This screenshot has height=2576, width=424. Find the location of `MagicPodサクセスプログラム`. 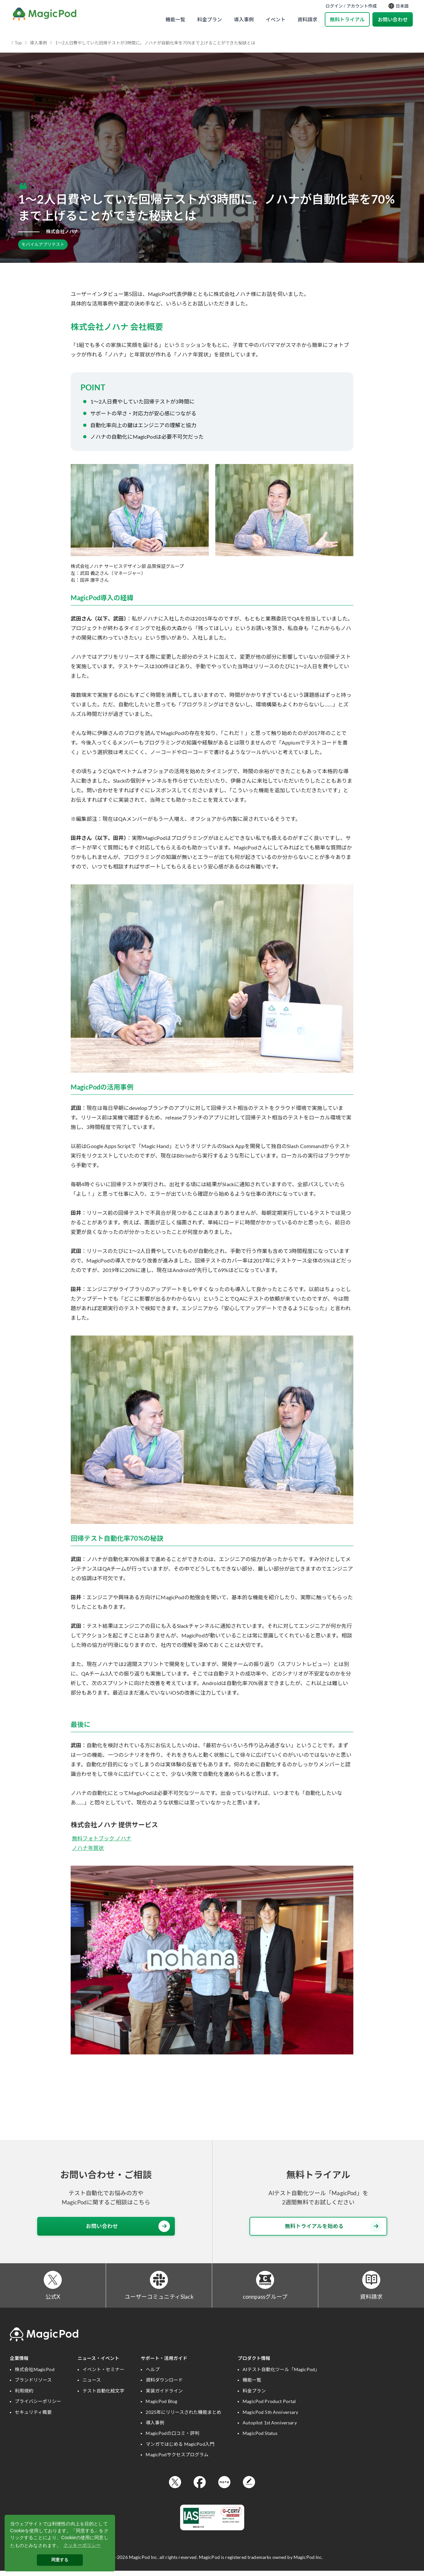

MagicPodサクセスプログラム is located at coordinates (177, 2459).